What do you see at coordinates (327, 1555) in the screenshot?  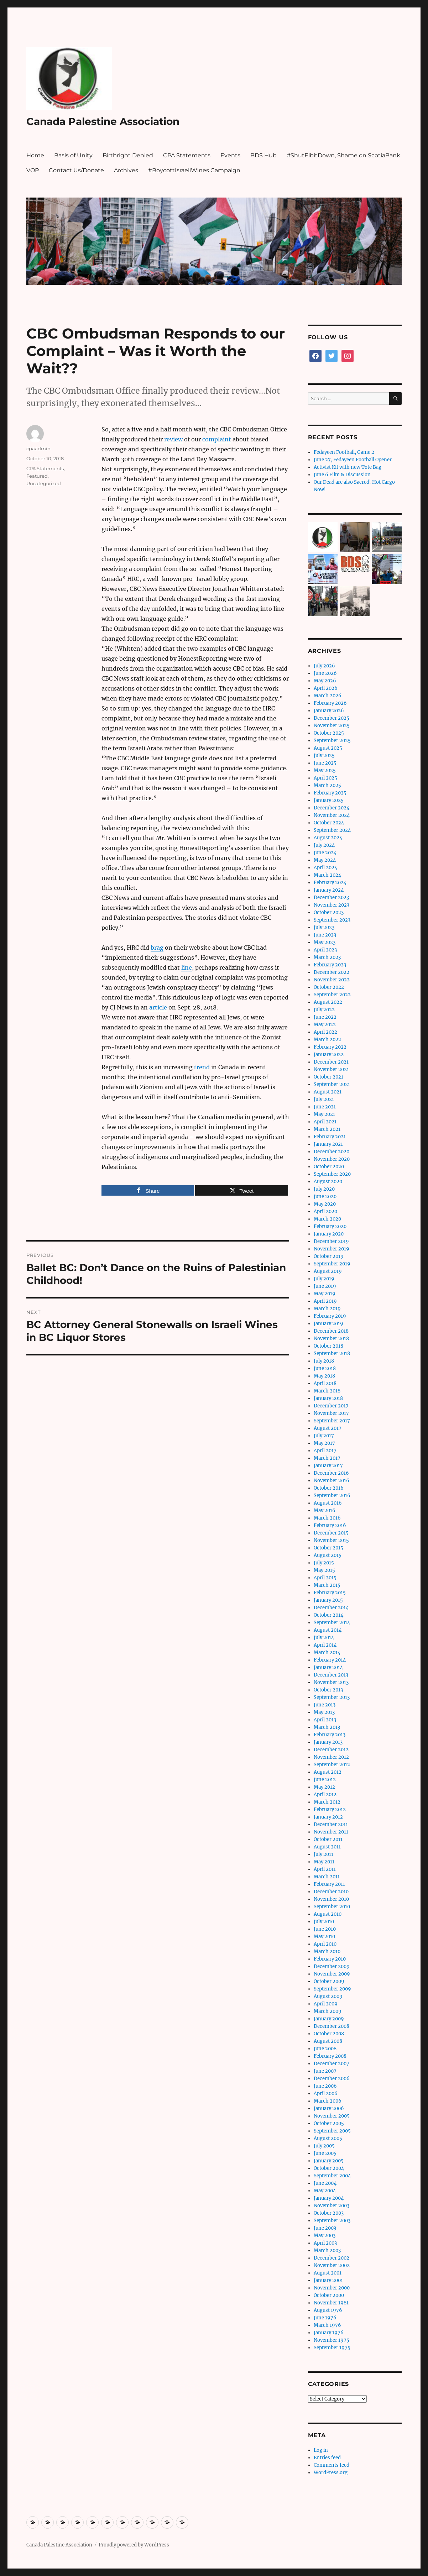 I see `August 2015` at bounding box center [327, 1555].